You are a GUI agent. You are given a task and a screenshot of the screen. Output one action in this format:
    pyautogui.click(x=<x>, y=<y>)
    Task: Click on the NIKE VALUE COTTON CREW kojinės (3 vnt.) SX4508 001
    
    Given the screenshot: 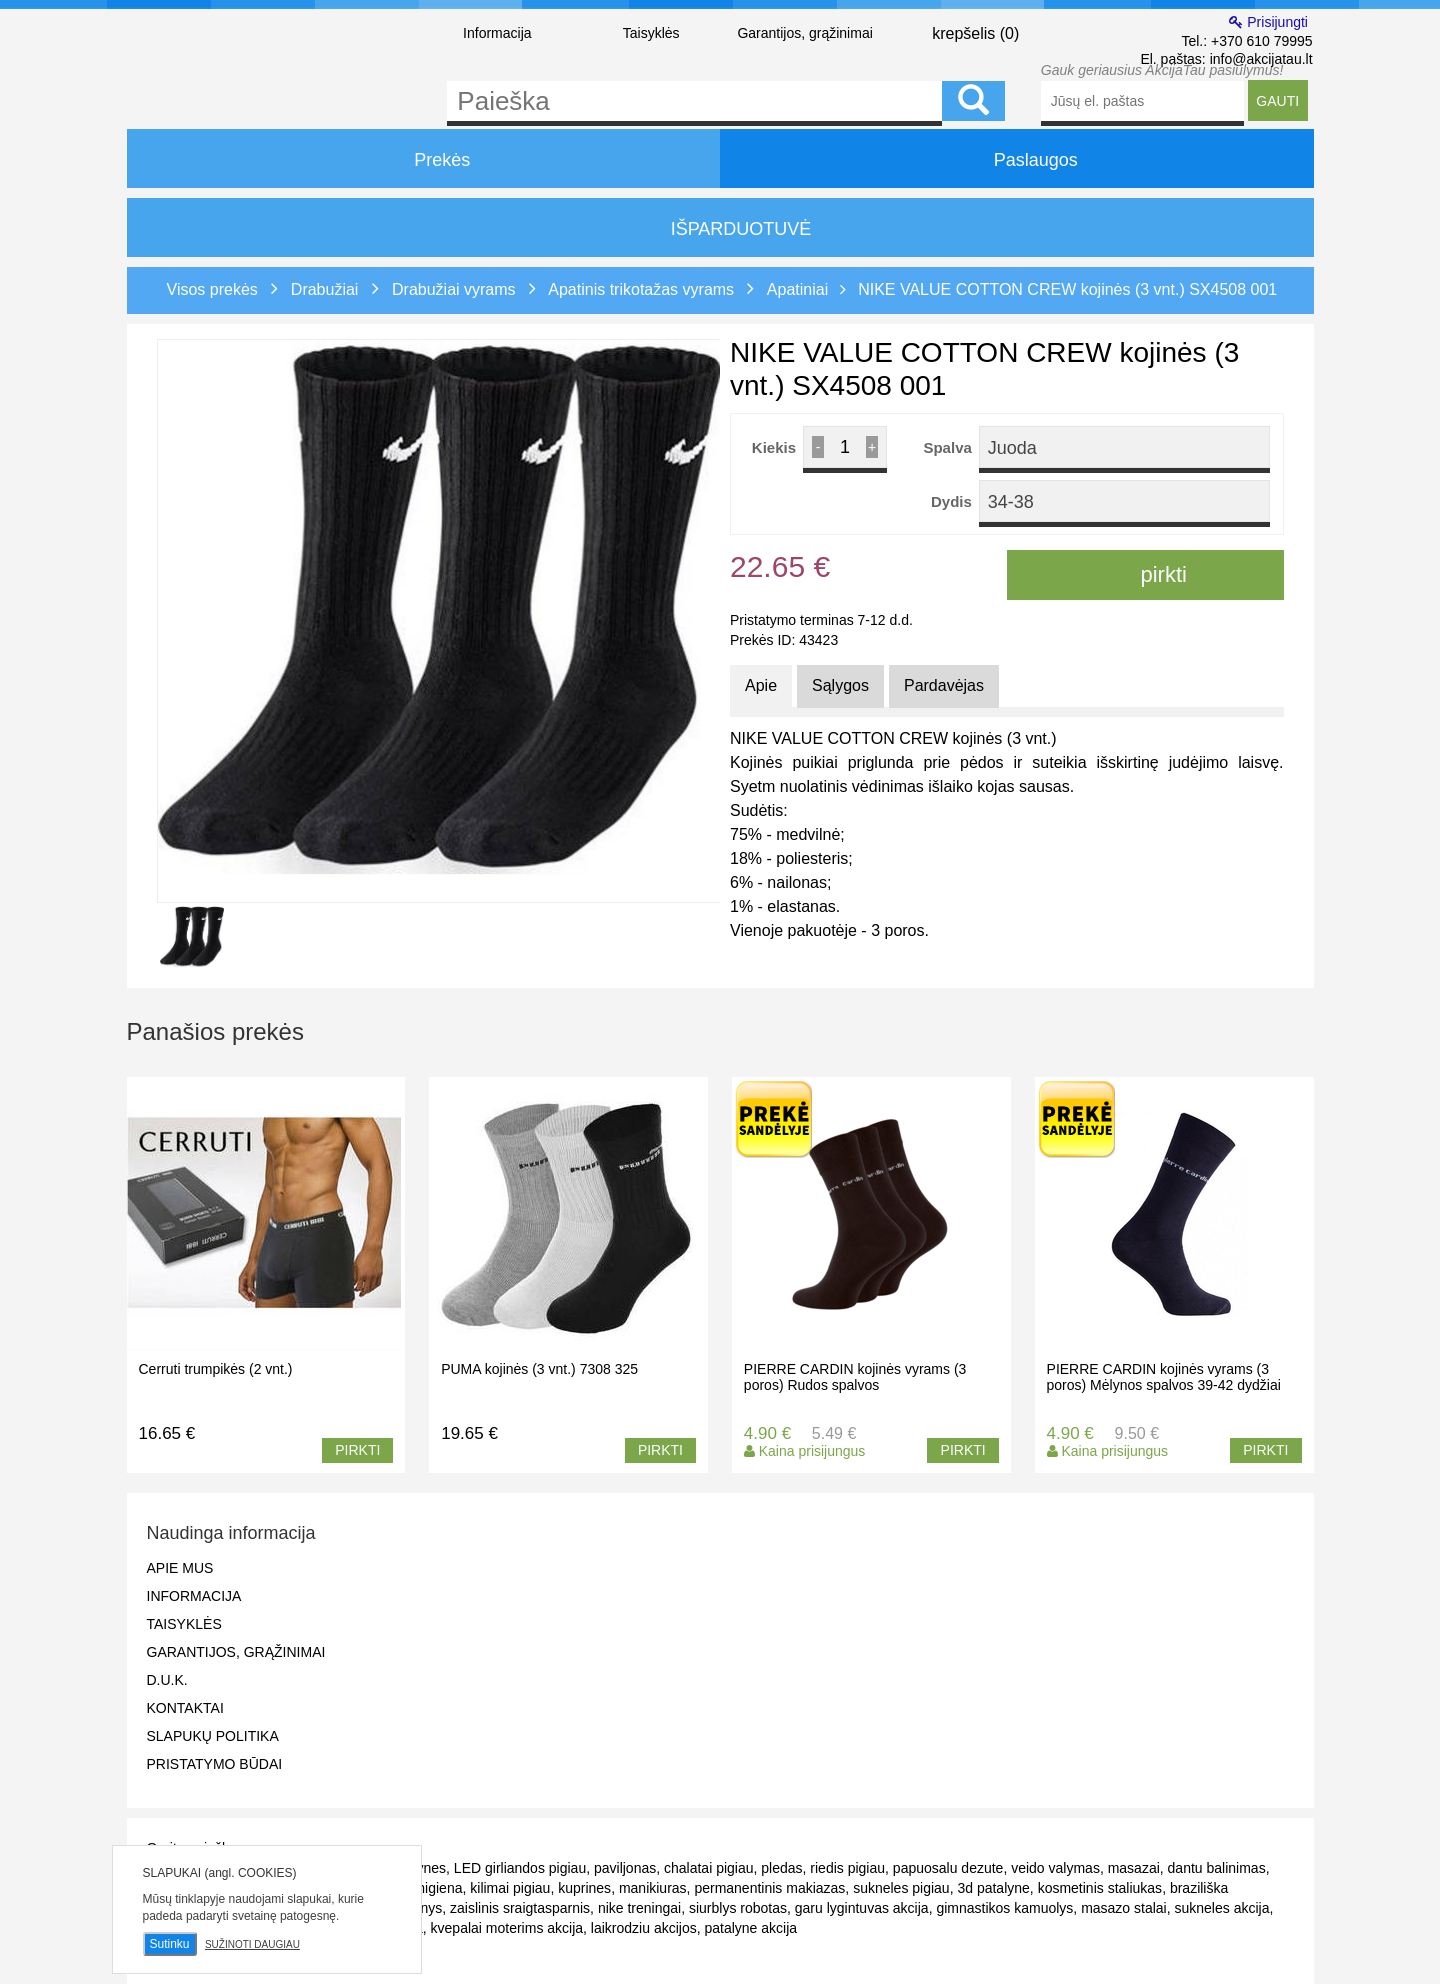 What is the action you would take?
    pyautogui.click(x=1067, y=289)
    